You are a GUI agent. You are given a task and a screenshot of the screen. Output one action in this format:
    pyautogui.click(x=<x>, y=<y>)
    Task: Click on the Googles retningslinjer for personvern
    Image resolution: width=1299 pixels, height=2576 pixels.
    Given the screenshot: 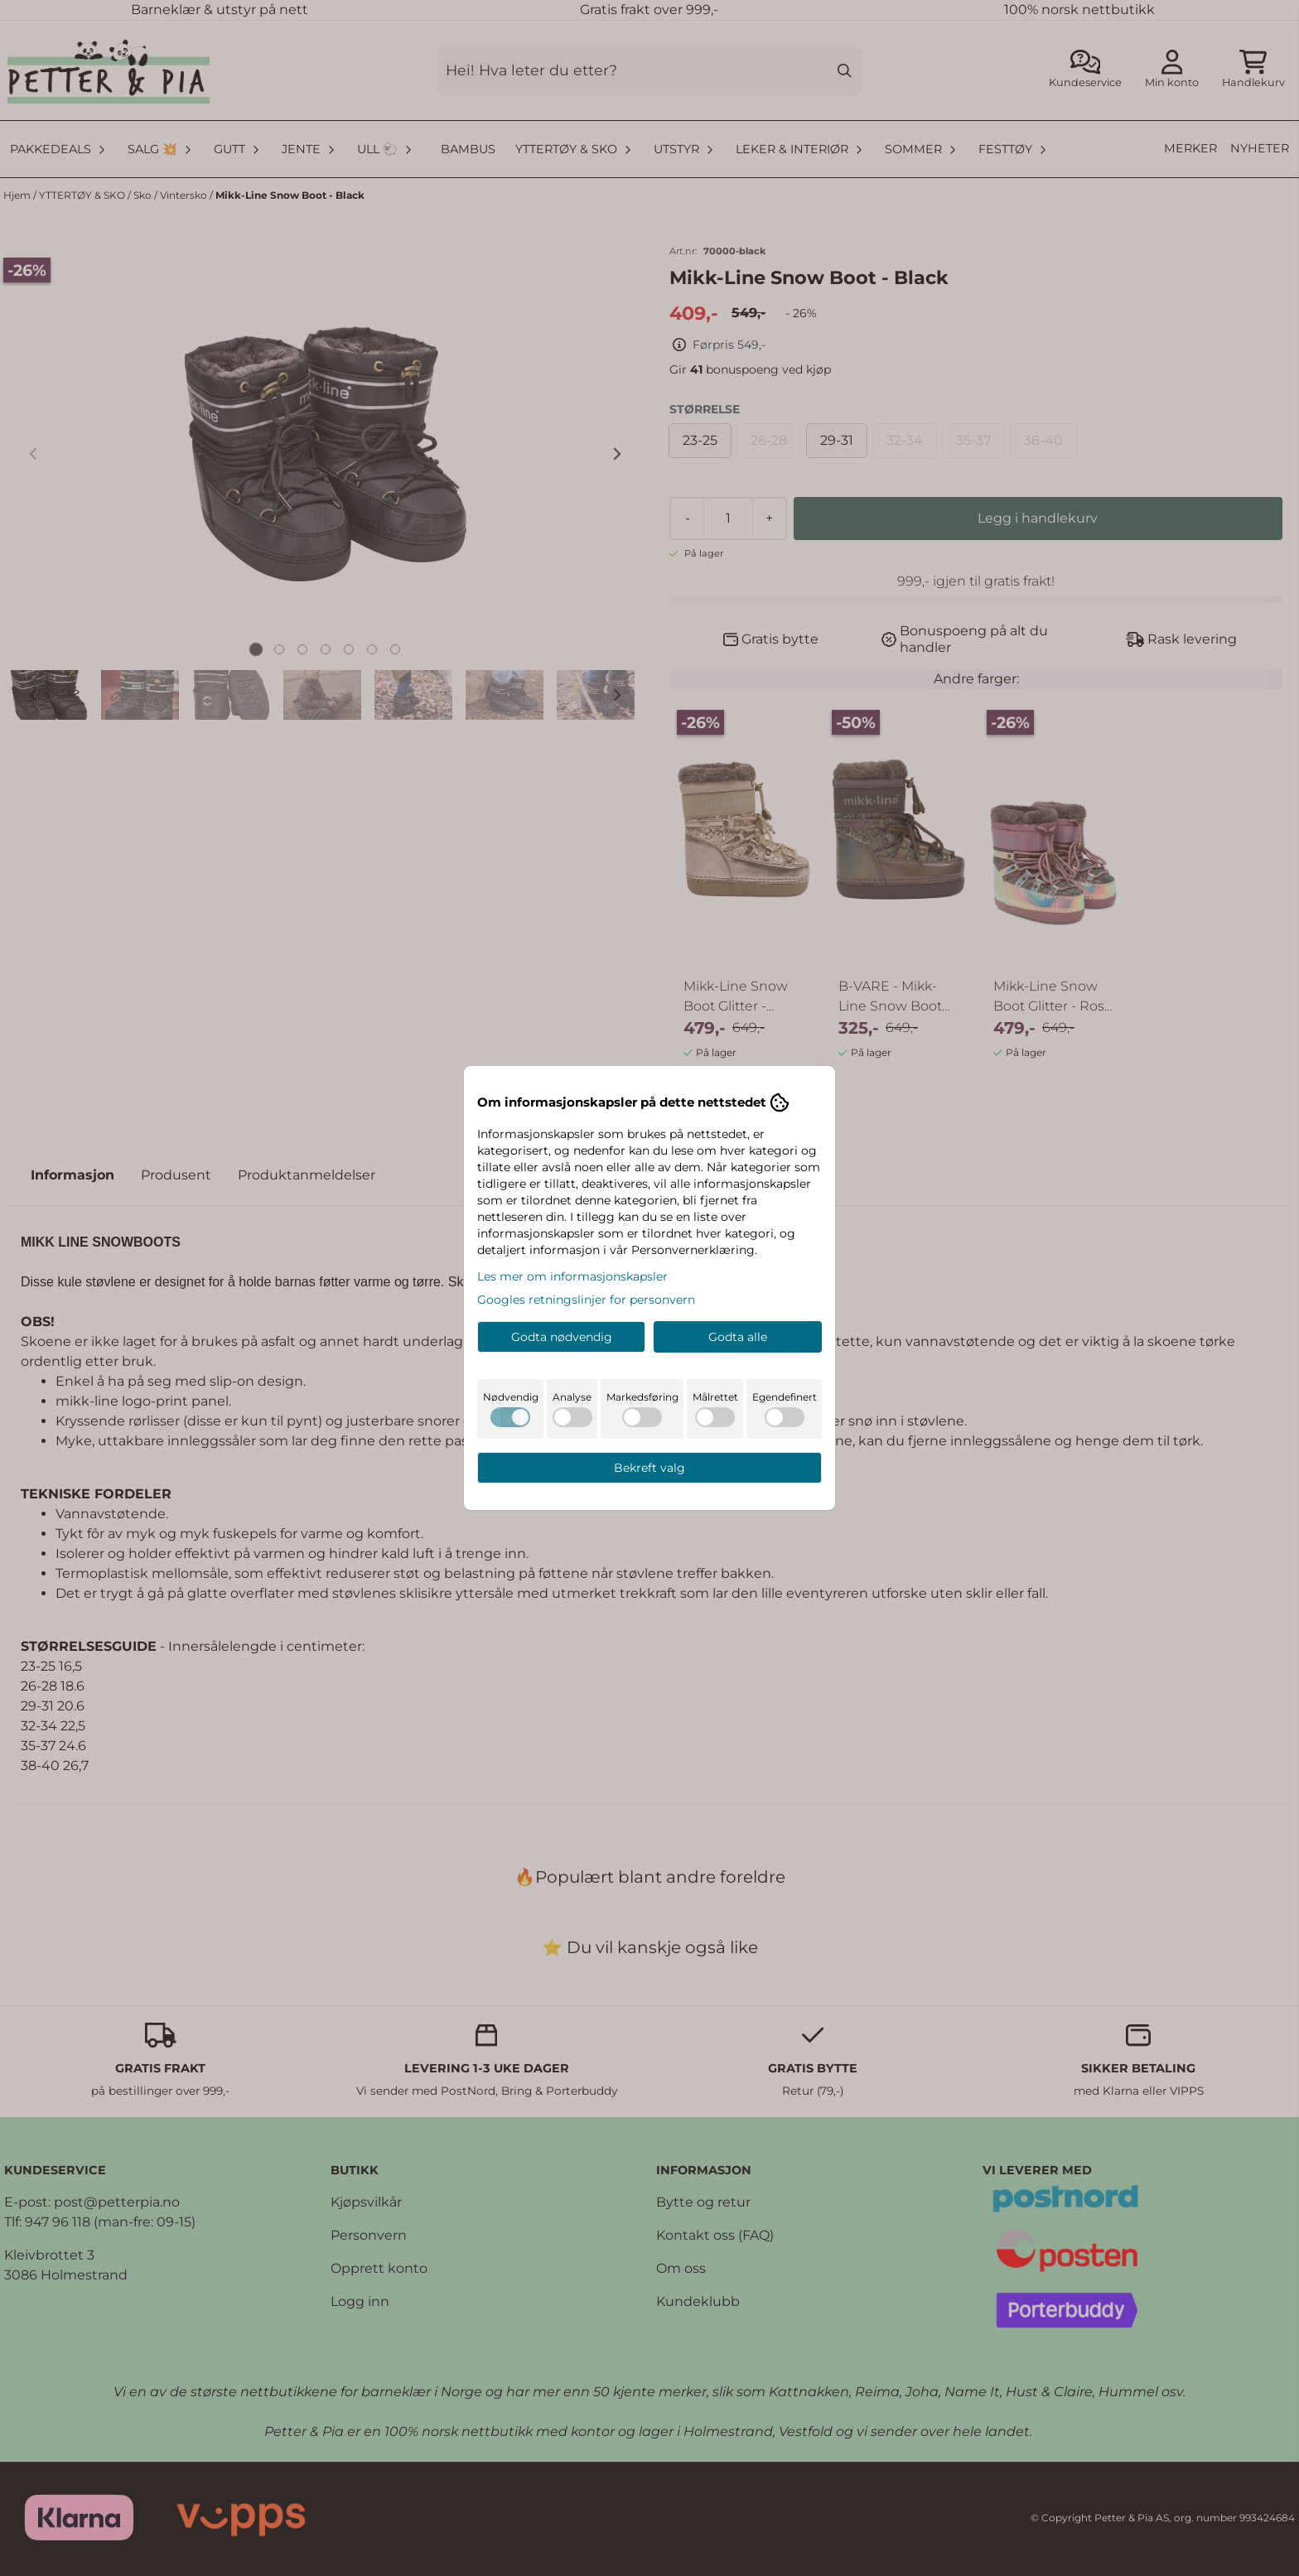 What is the action you would take?
    pyautogui.click(x=586, y=1299)
    